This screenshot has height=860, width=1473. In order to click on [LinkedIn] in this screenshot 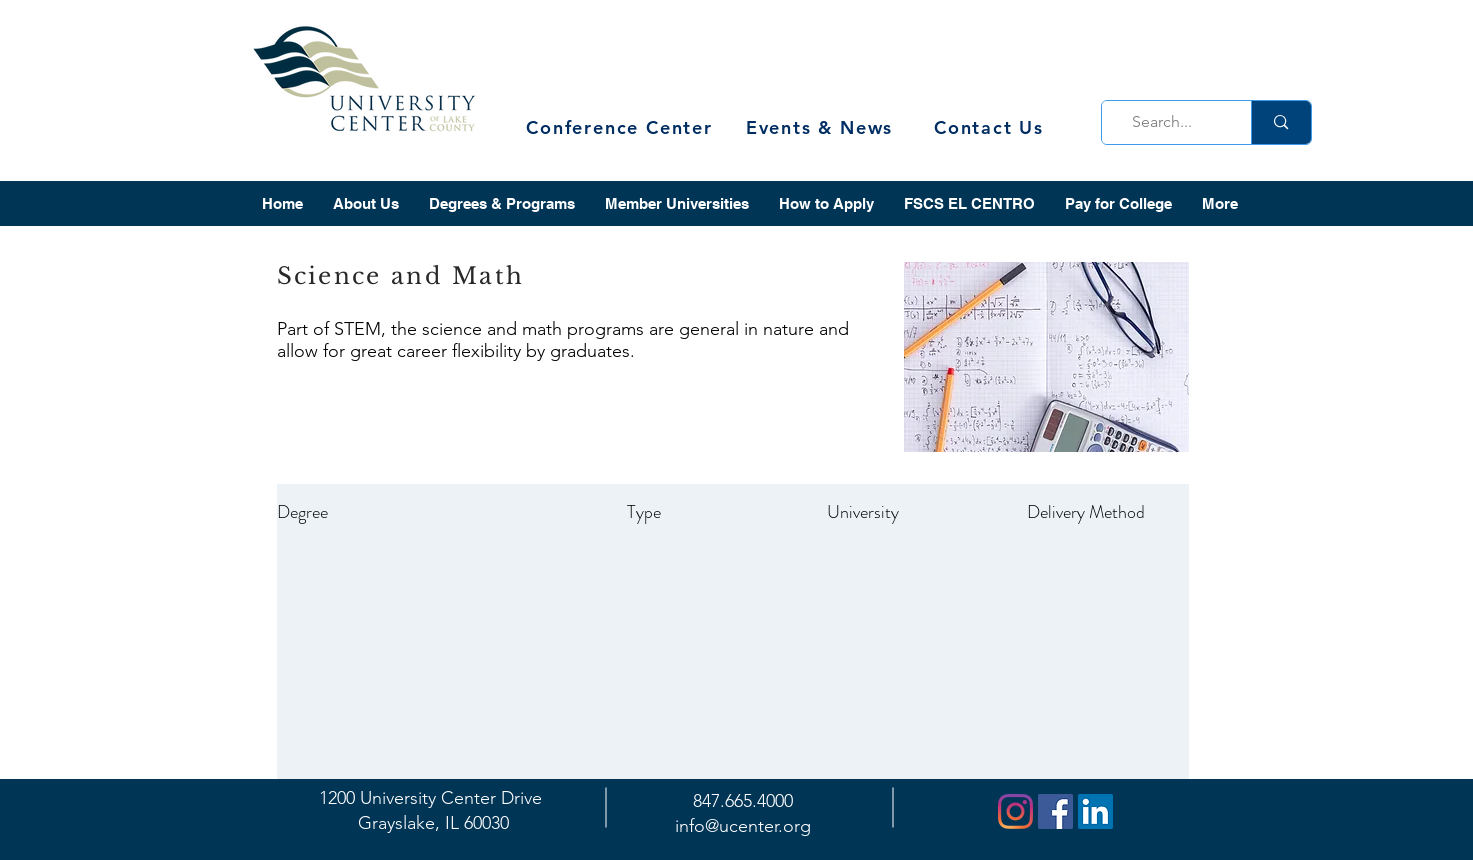, I will do `click(1095, 811)`.